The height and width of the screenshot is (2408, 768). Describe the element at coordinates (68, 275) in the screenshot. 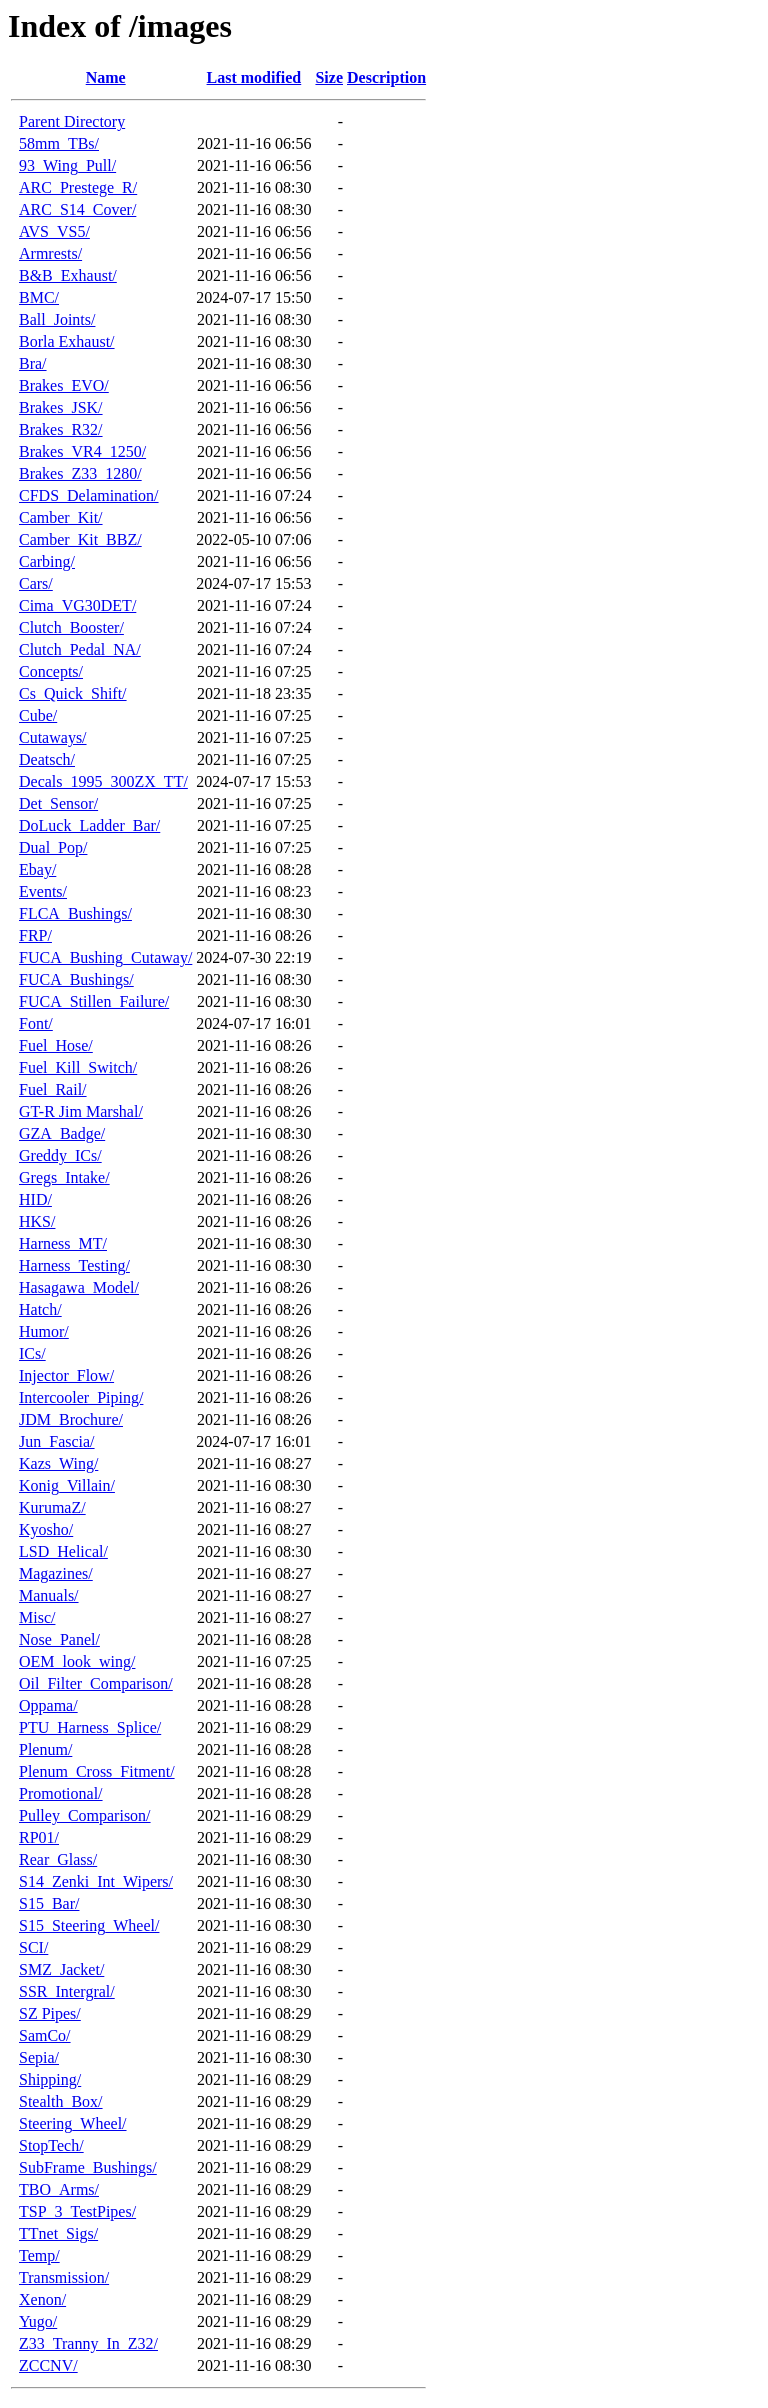

I see `B&B_Exhaust/` at that location.